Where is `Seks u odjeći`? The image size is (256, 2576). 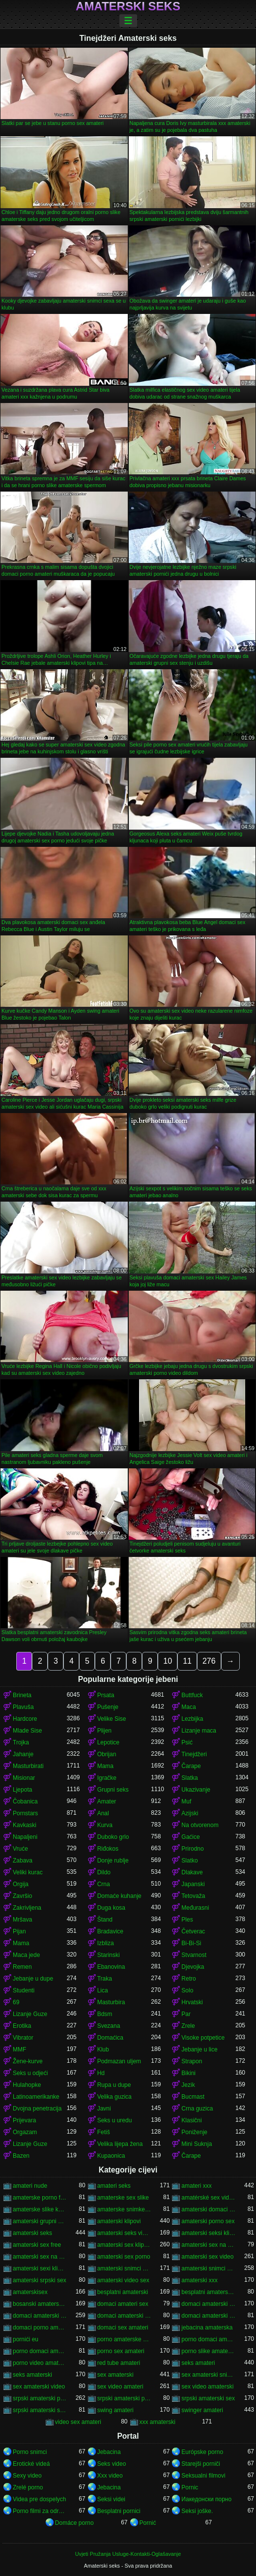 Seks u odjeći is located at coordinates (30, 2073).